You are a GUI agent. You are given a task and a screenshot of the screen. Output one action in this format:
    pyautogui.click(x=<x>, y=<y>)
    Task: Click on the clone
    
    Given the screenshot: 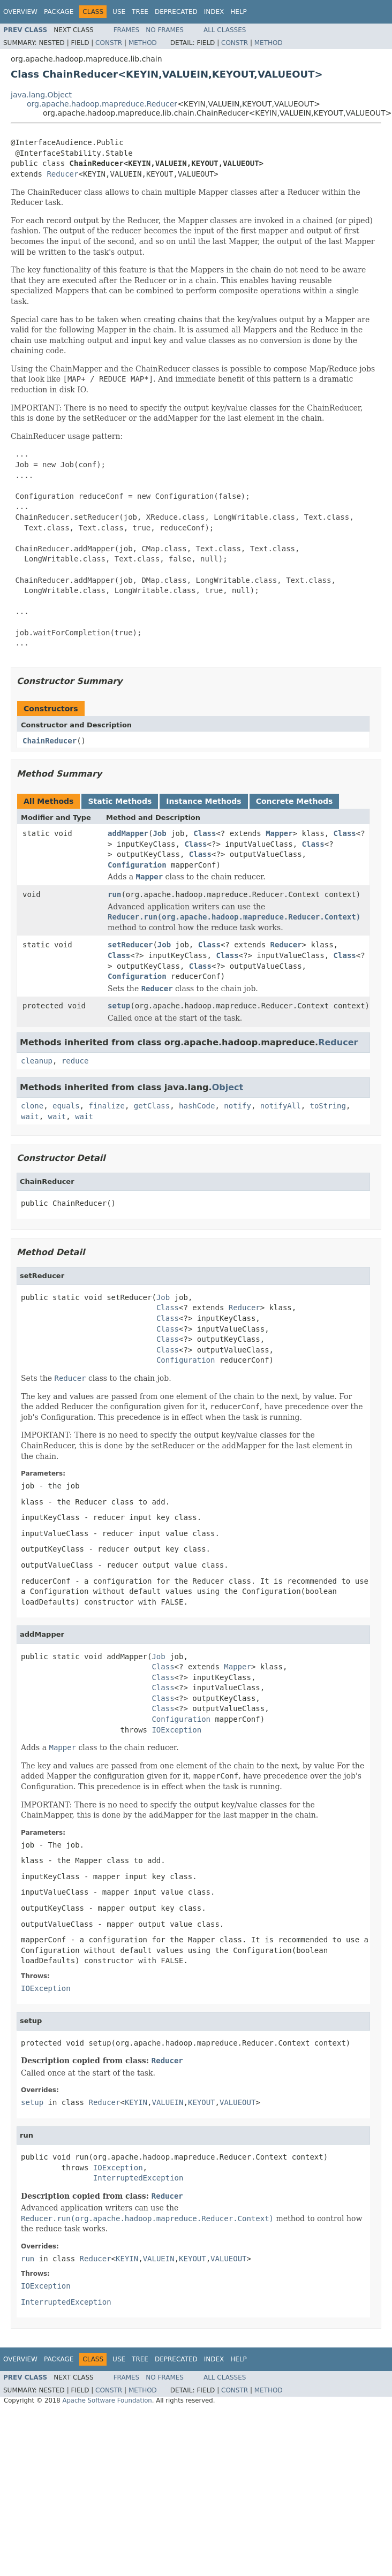 What is the action you would take?
    pyautogui.click(x=32, y=1105)
    